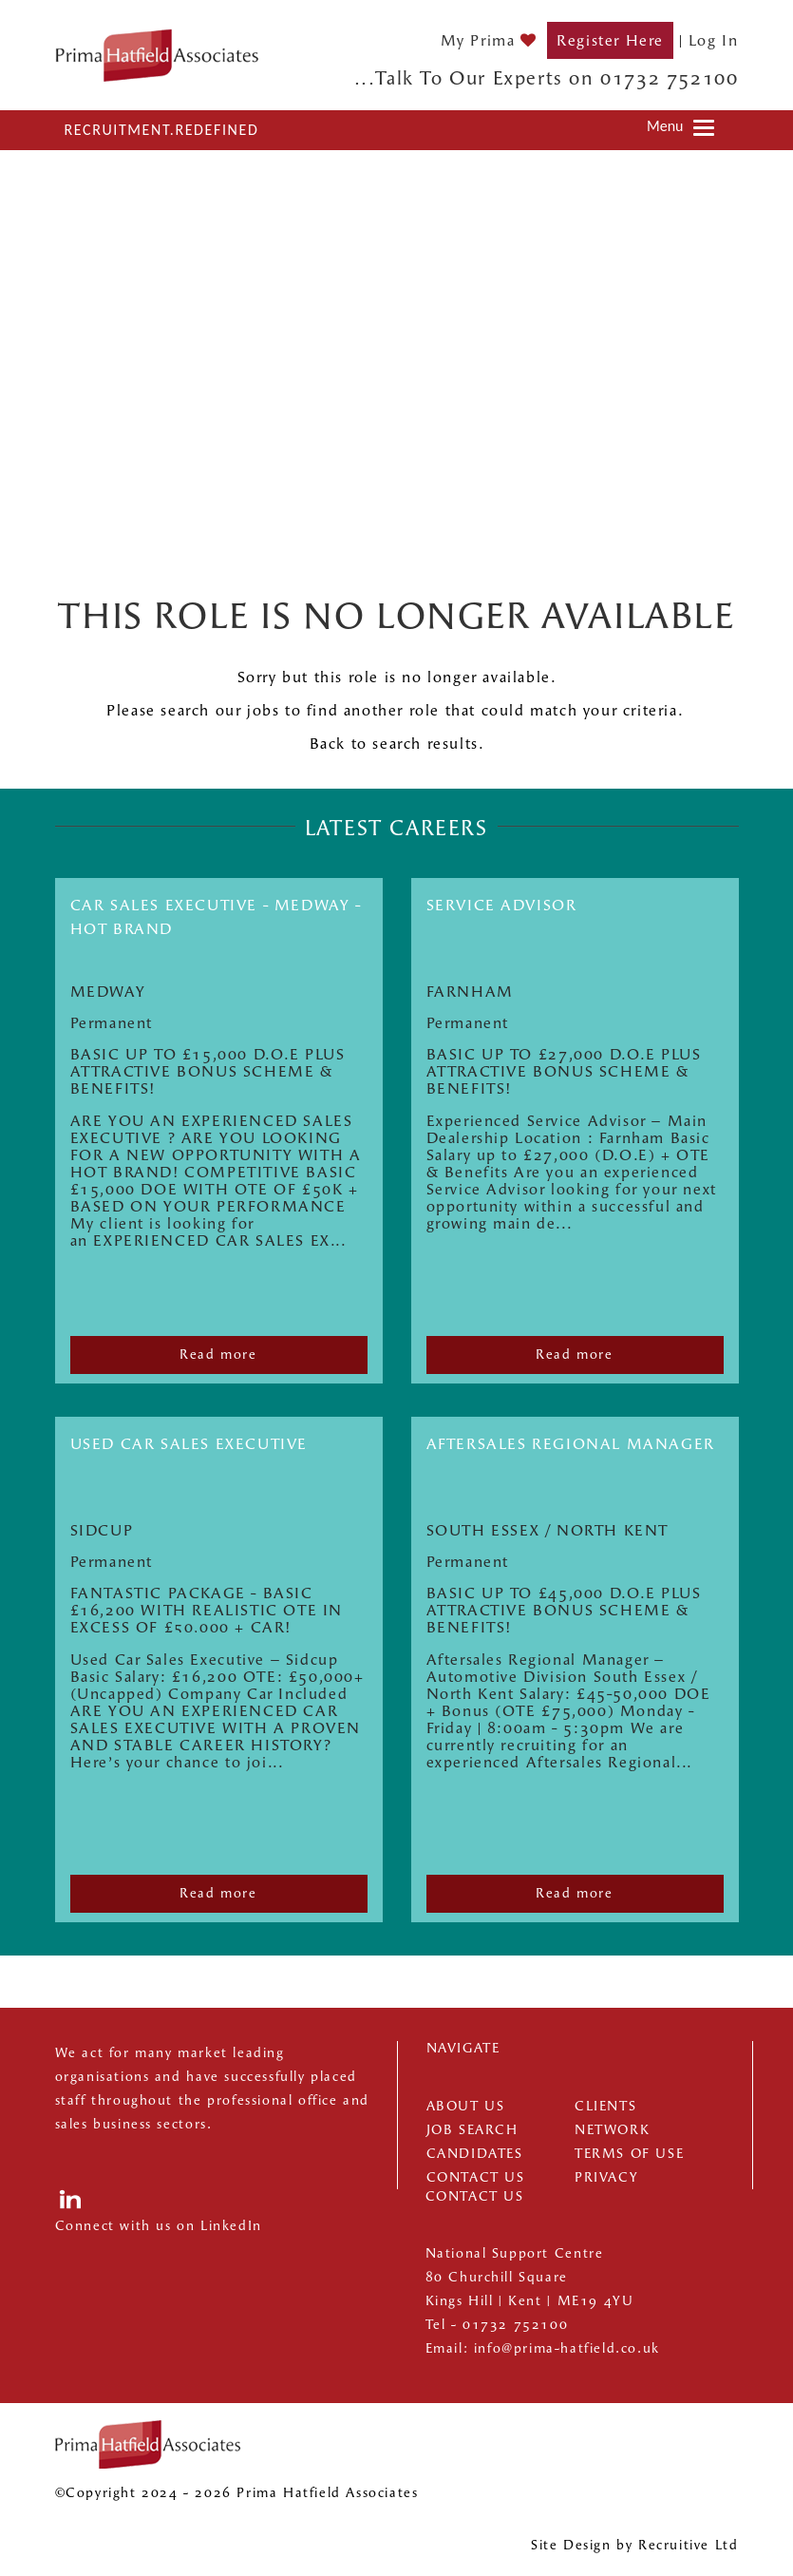  Describe the element at coordinates (189, 1444) in the screenshot. I see `USED CAR SALES EXECUTIVE` at that location.